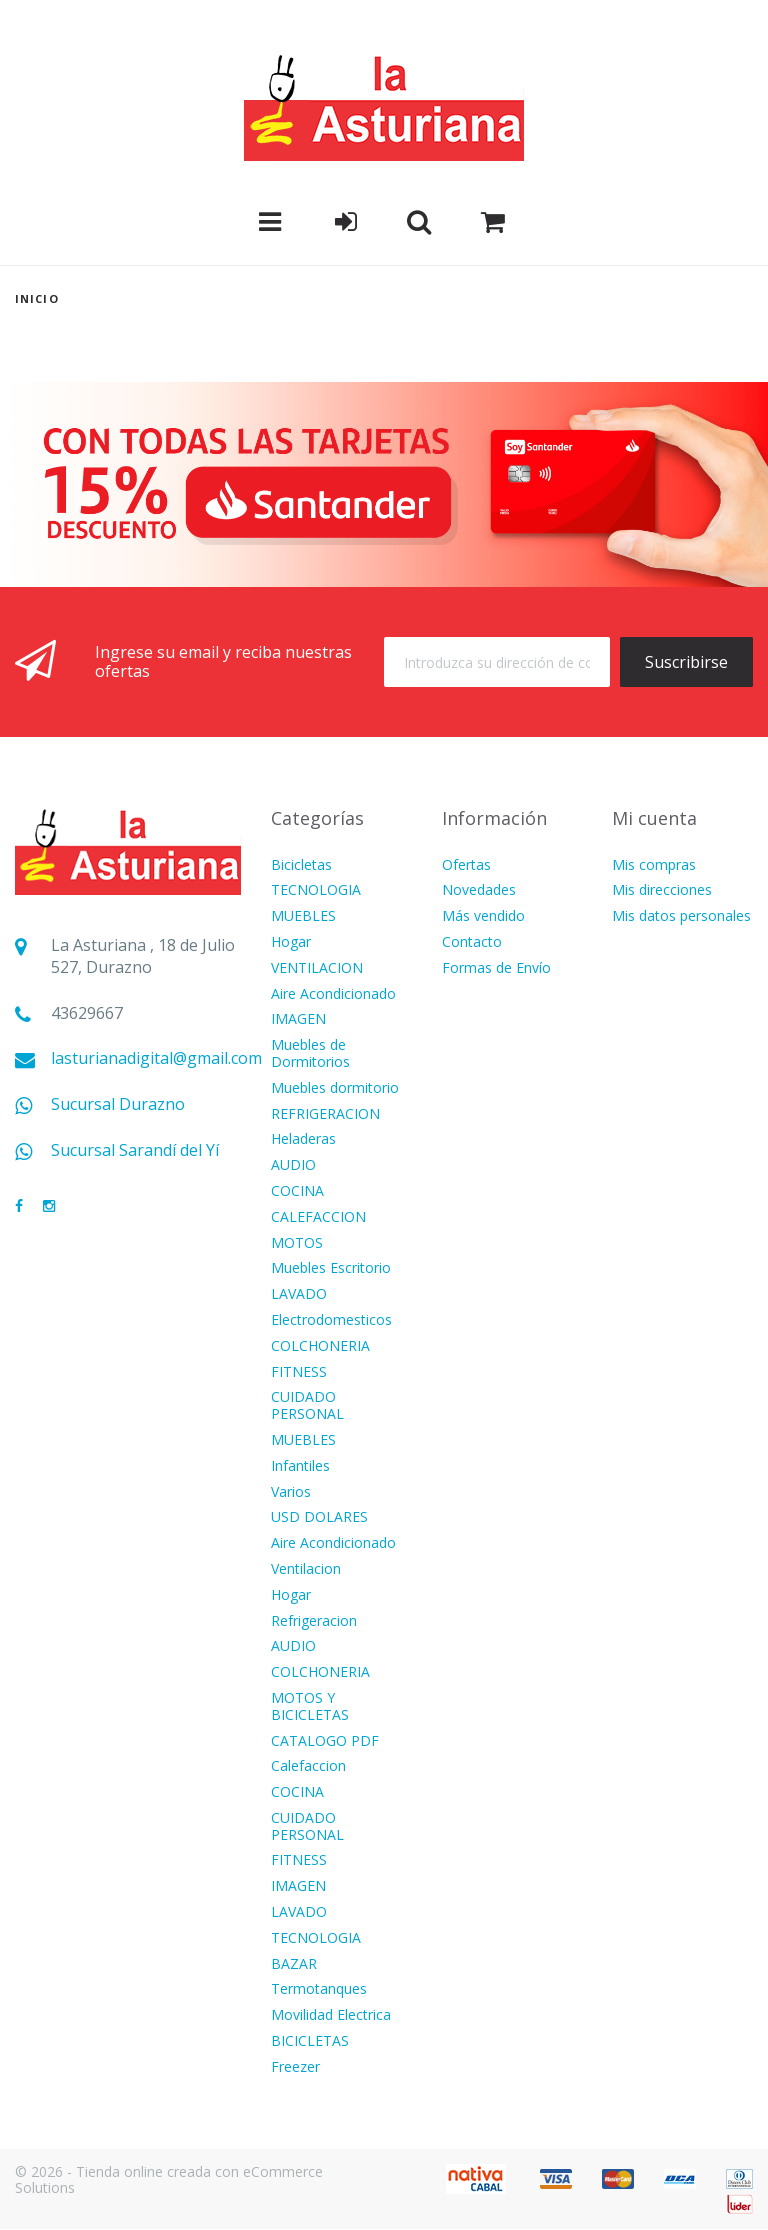 This screenshot has width=768, height=2230. What do you see at coordinates (331, 1320) in the screenshot?
I see `Electrodomesticos` at bounding box center [331, 1320].